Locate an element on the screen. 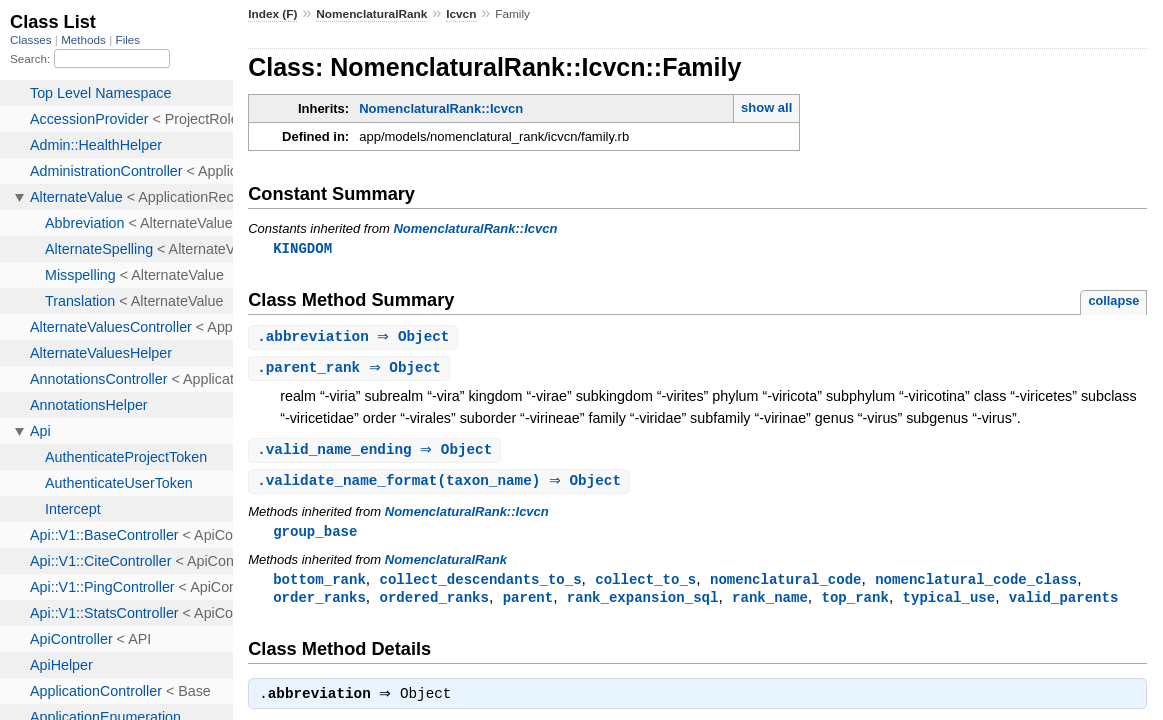  collect_to_s is located at coordinates (645, 585).